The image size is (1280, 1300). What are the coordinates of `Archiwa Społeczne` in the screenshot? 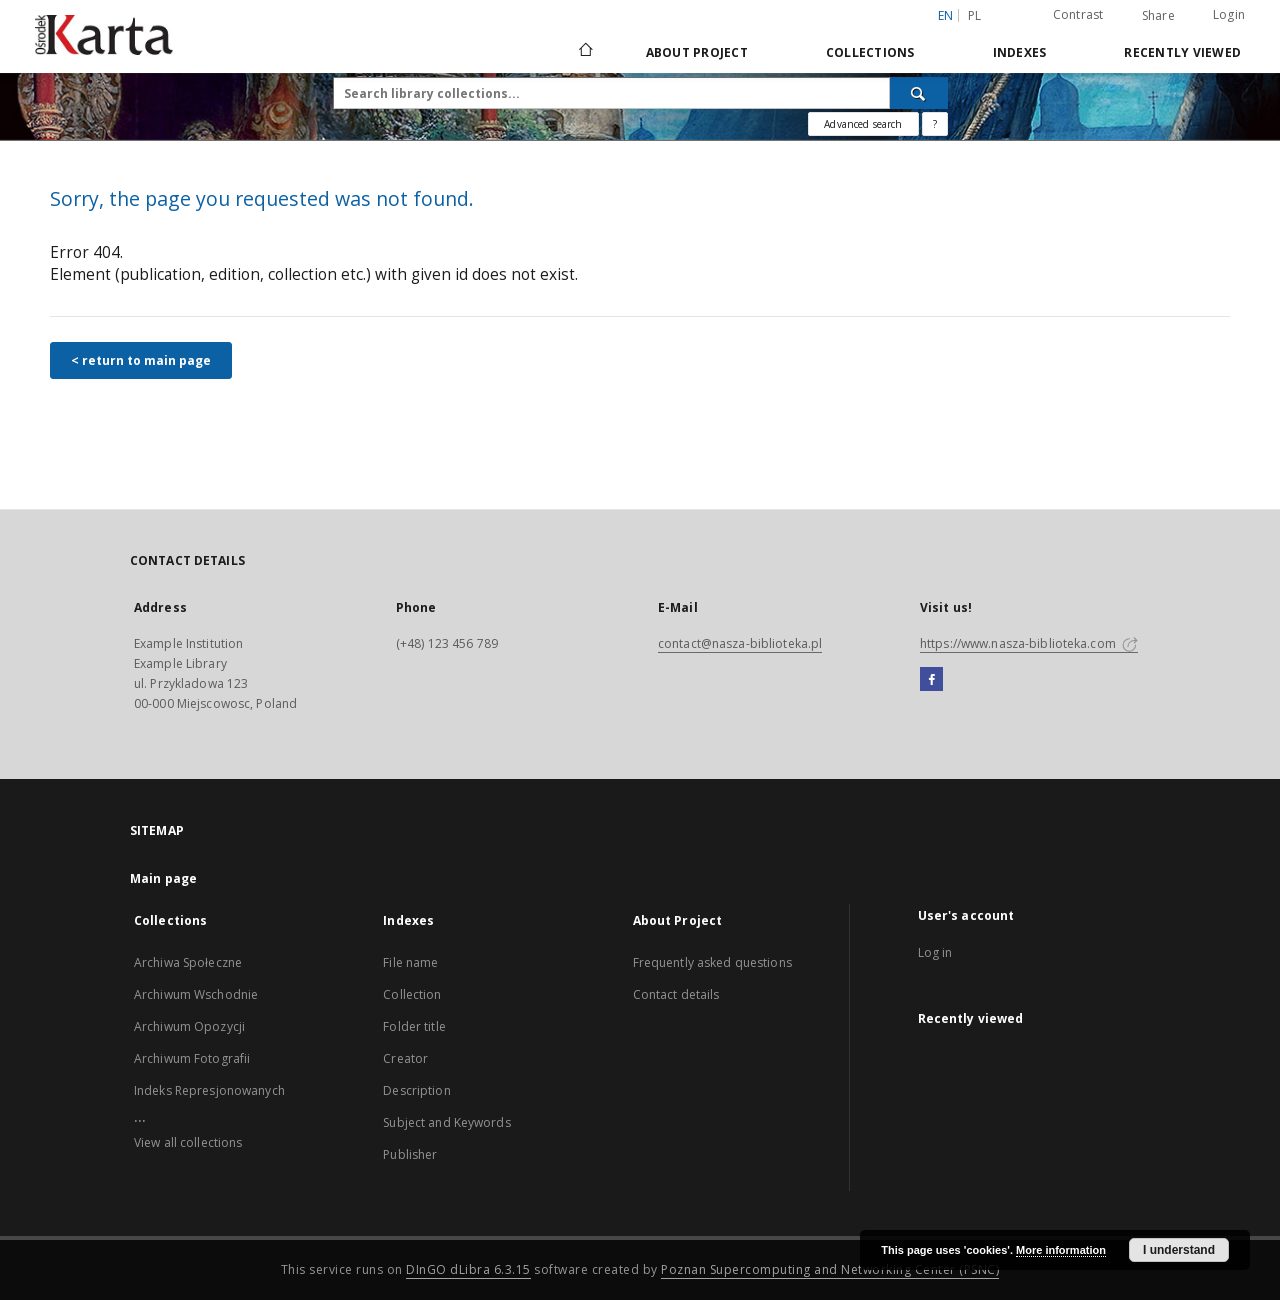 It's located at (188, 962).